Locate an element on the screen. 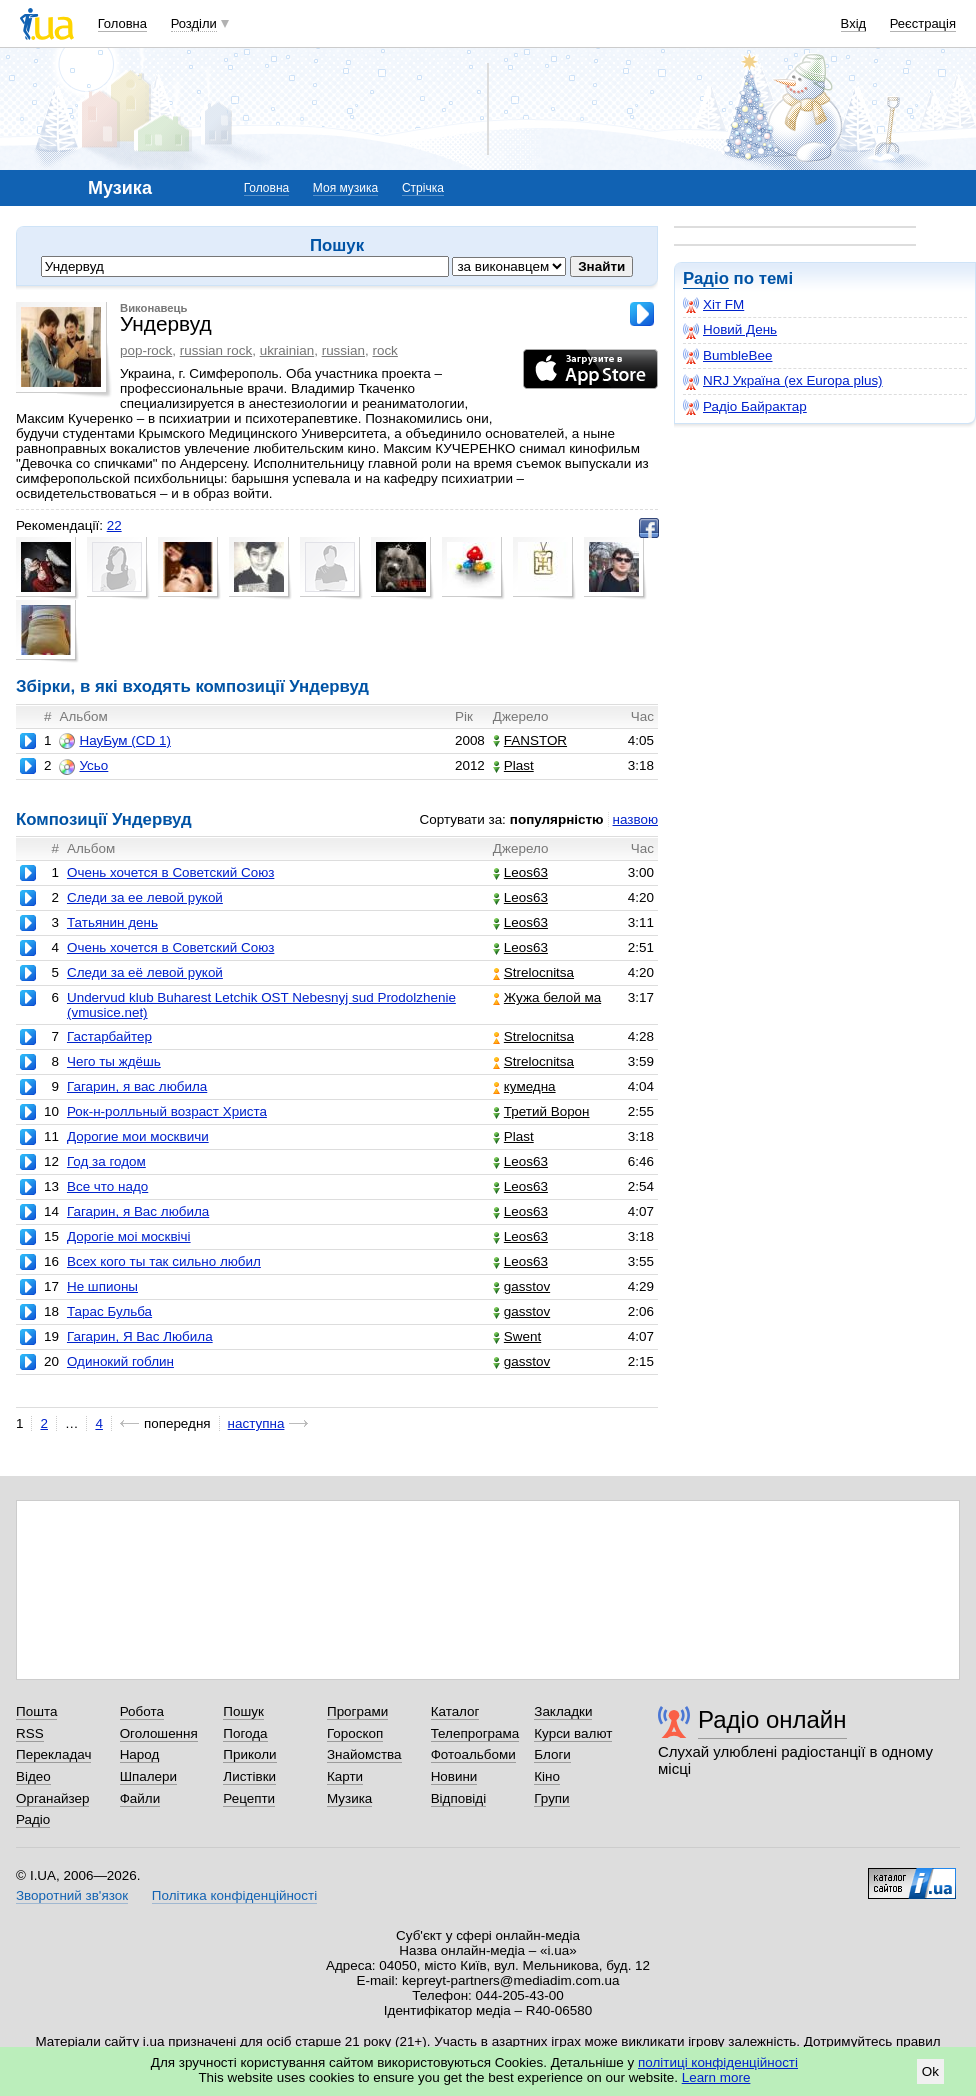 The image size is (976, 2096). Рецепти is located at coordinates (249, 1798).